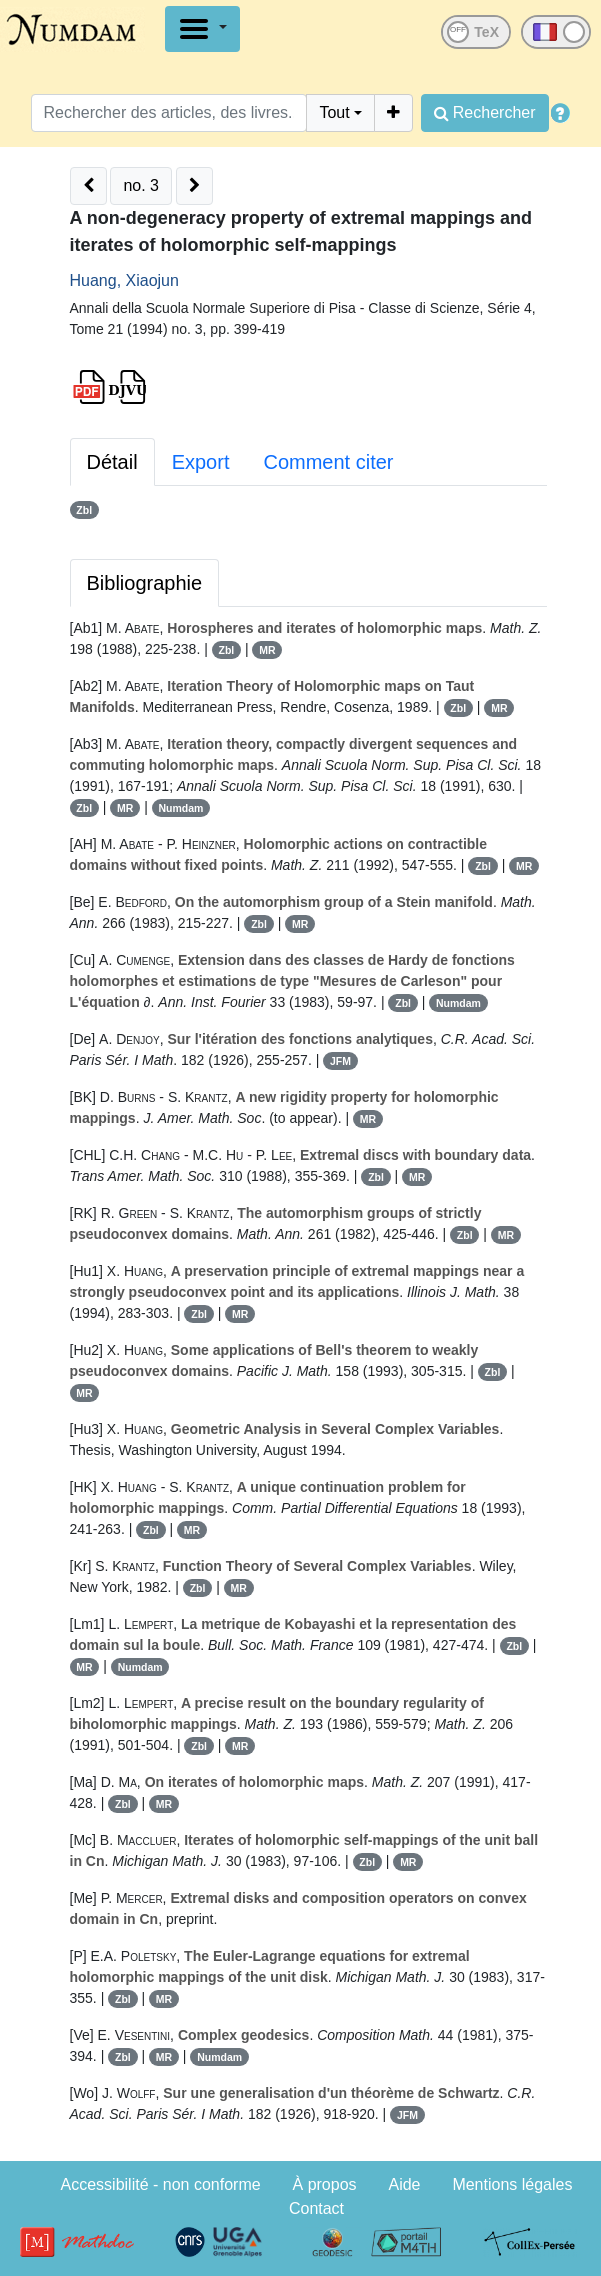  Describe the element at coordinates (161, 2184) in the screenshot. I see `Accessibilité - non conforme` at that location.